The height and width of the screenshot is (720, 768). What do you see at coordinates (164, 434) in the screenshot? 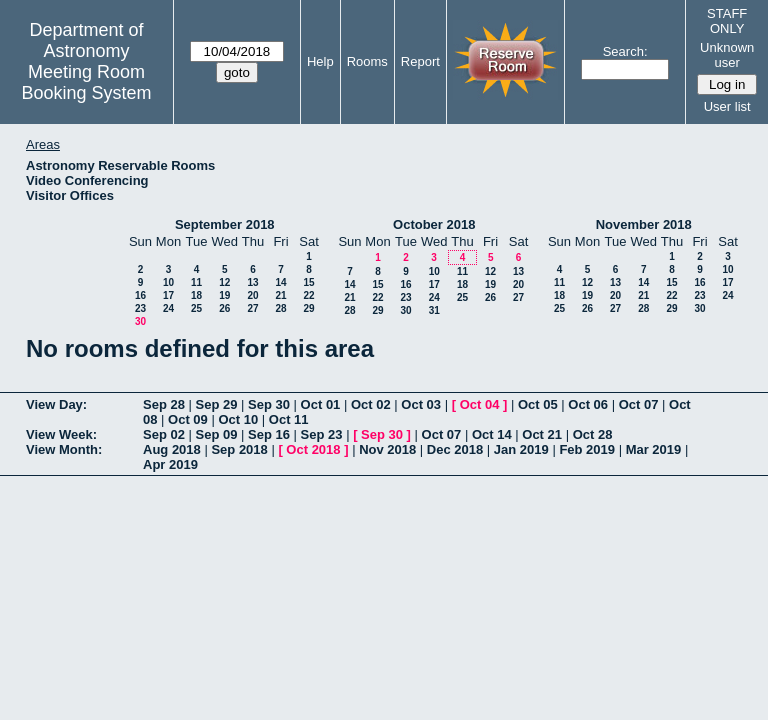
I see `Sep 02` at bounding box center [164, 434].